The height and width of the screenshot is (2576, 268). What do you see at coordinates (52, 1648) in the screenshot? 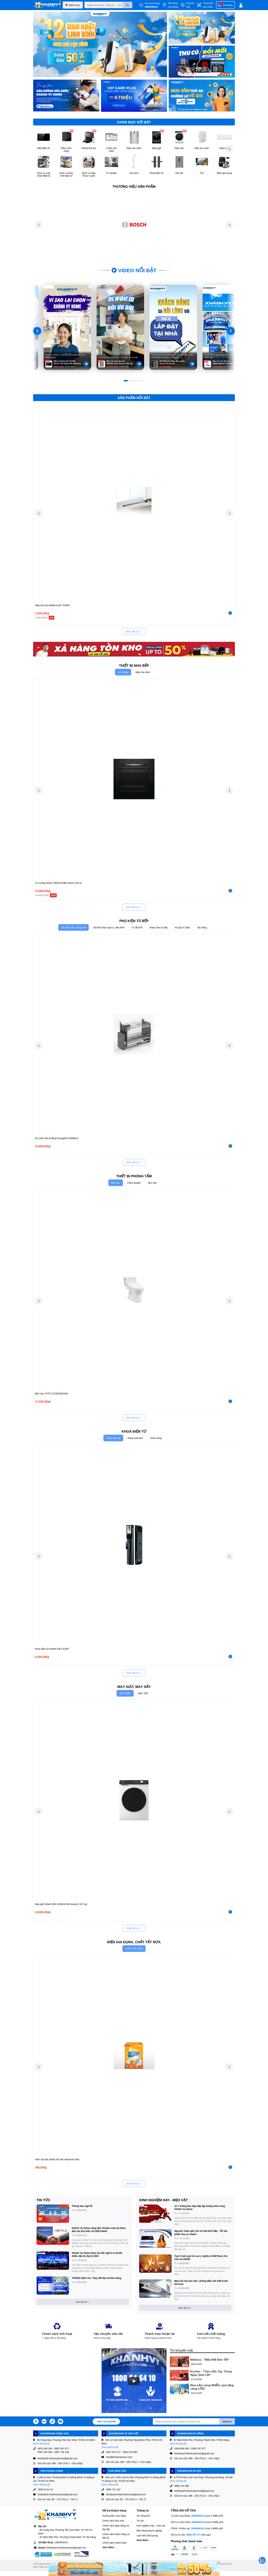
I see `Khóa điện tử Hubert HB CG26F` at bounding box center [52, 1648].